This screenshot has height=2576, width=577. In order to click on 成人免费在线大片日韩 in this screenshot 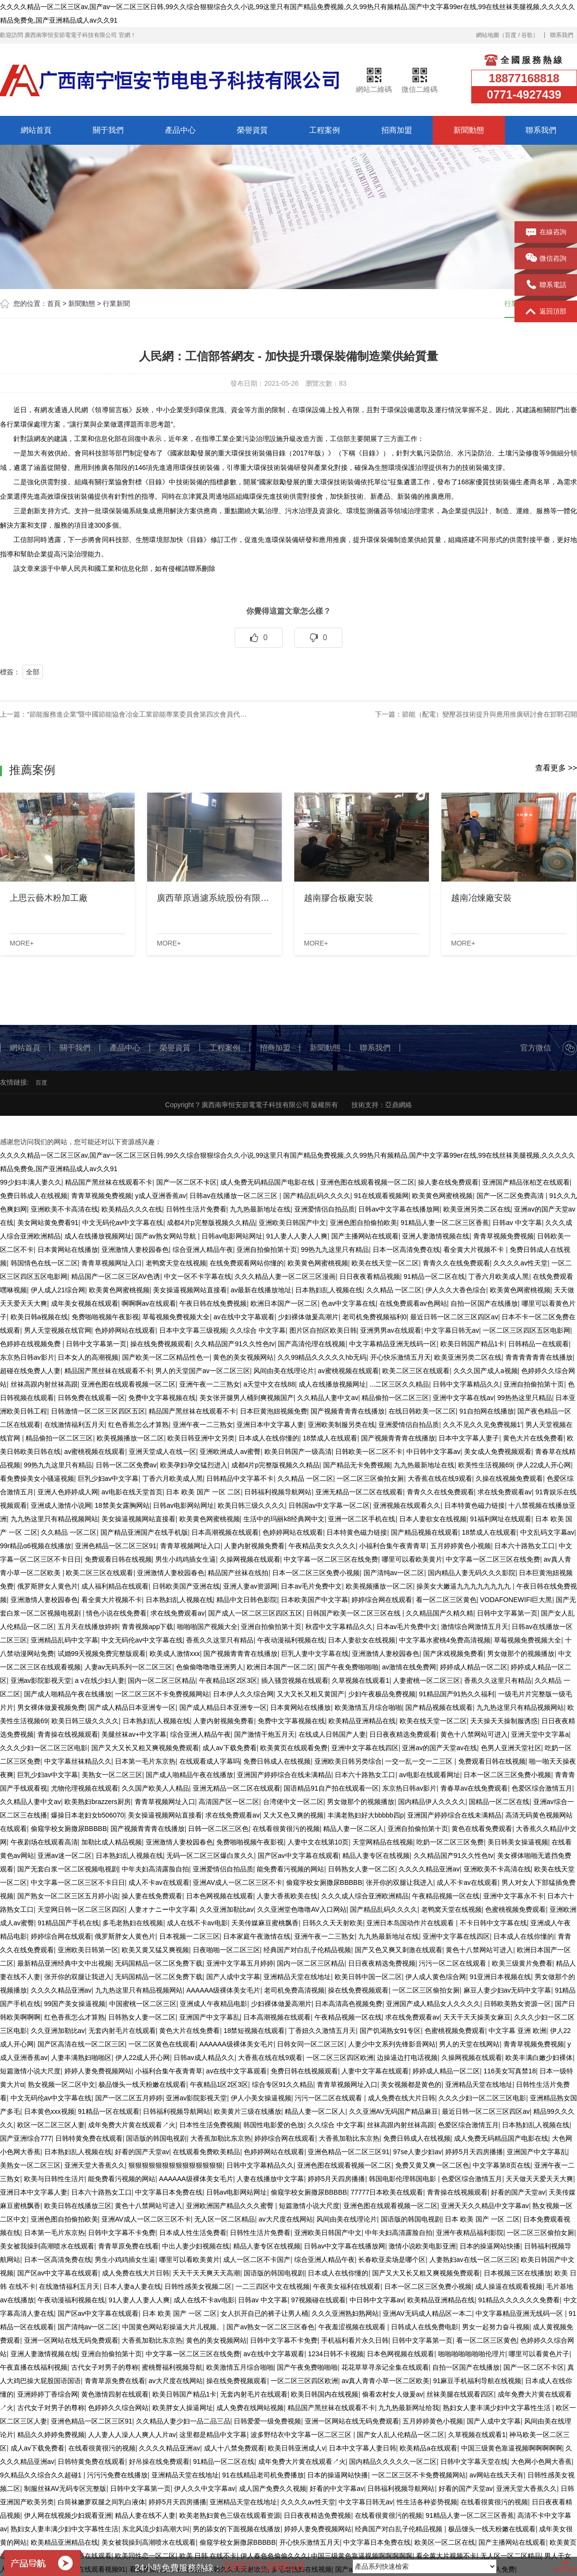, I will do `click(401, 2098)`.